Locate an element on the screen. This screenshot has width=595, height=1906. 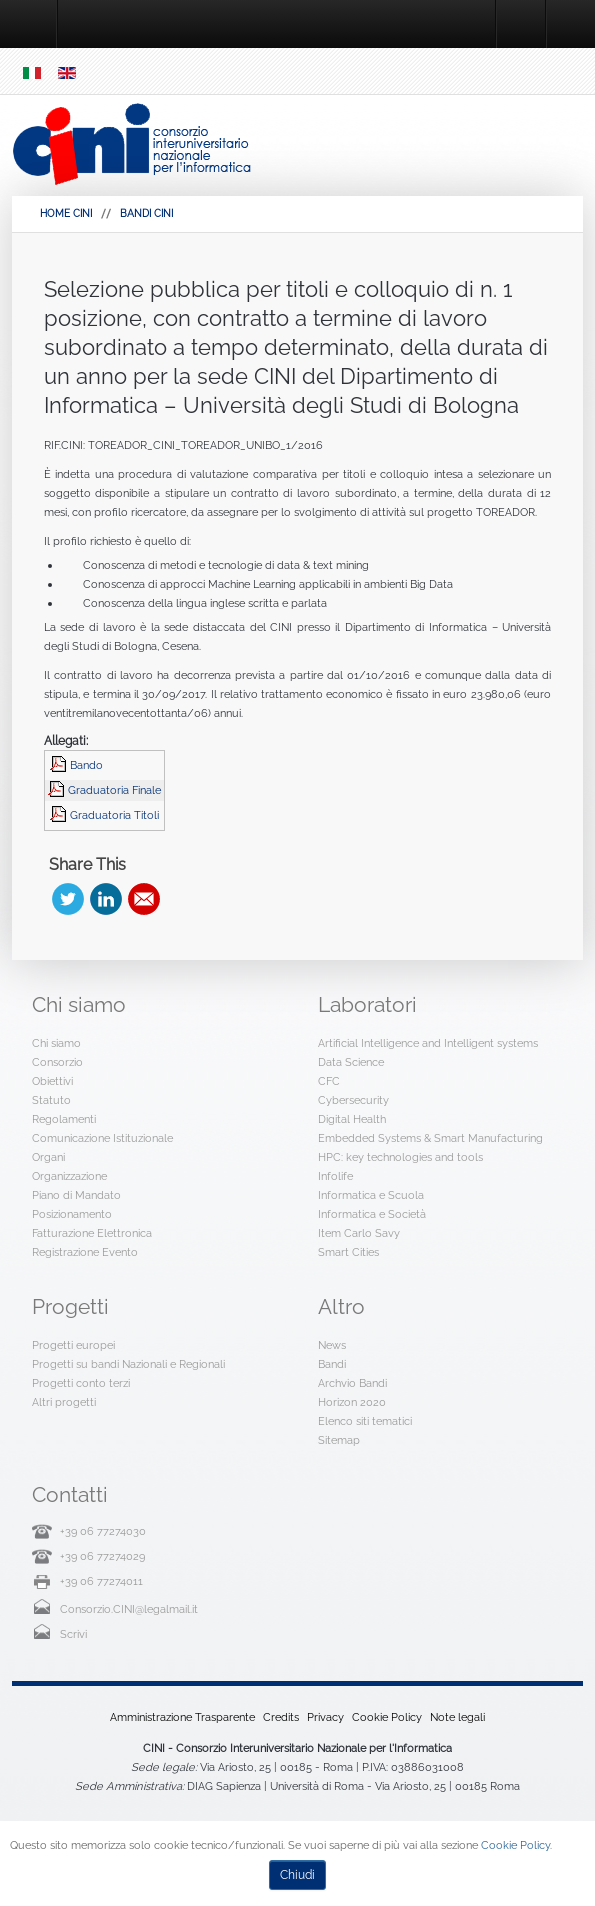
CFC is located at coordinates (329, 1081).